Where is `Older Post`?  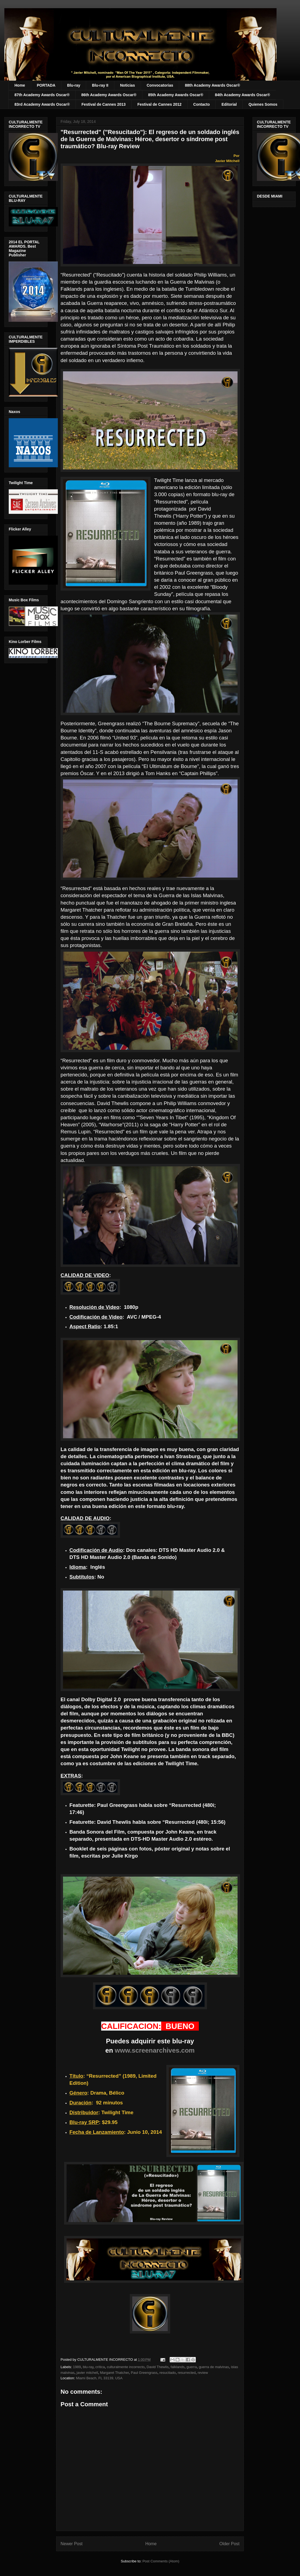 Older Post is located at coordinates (229, 2543).